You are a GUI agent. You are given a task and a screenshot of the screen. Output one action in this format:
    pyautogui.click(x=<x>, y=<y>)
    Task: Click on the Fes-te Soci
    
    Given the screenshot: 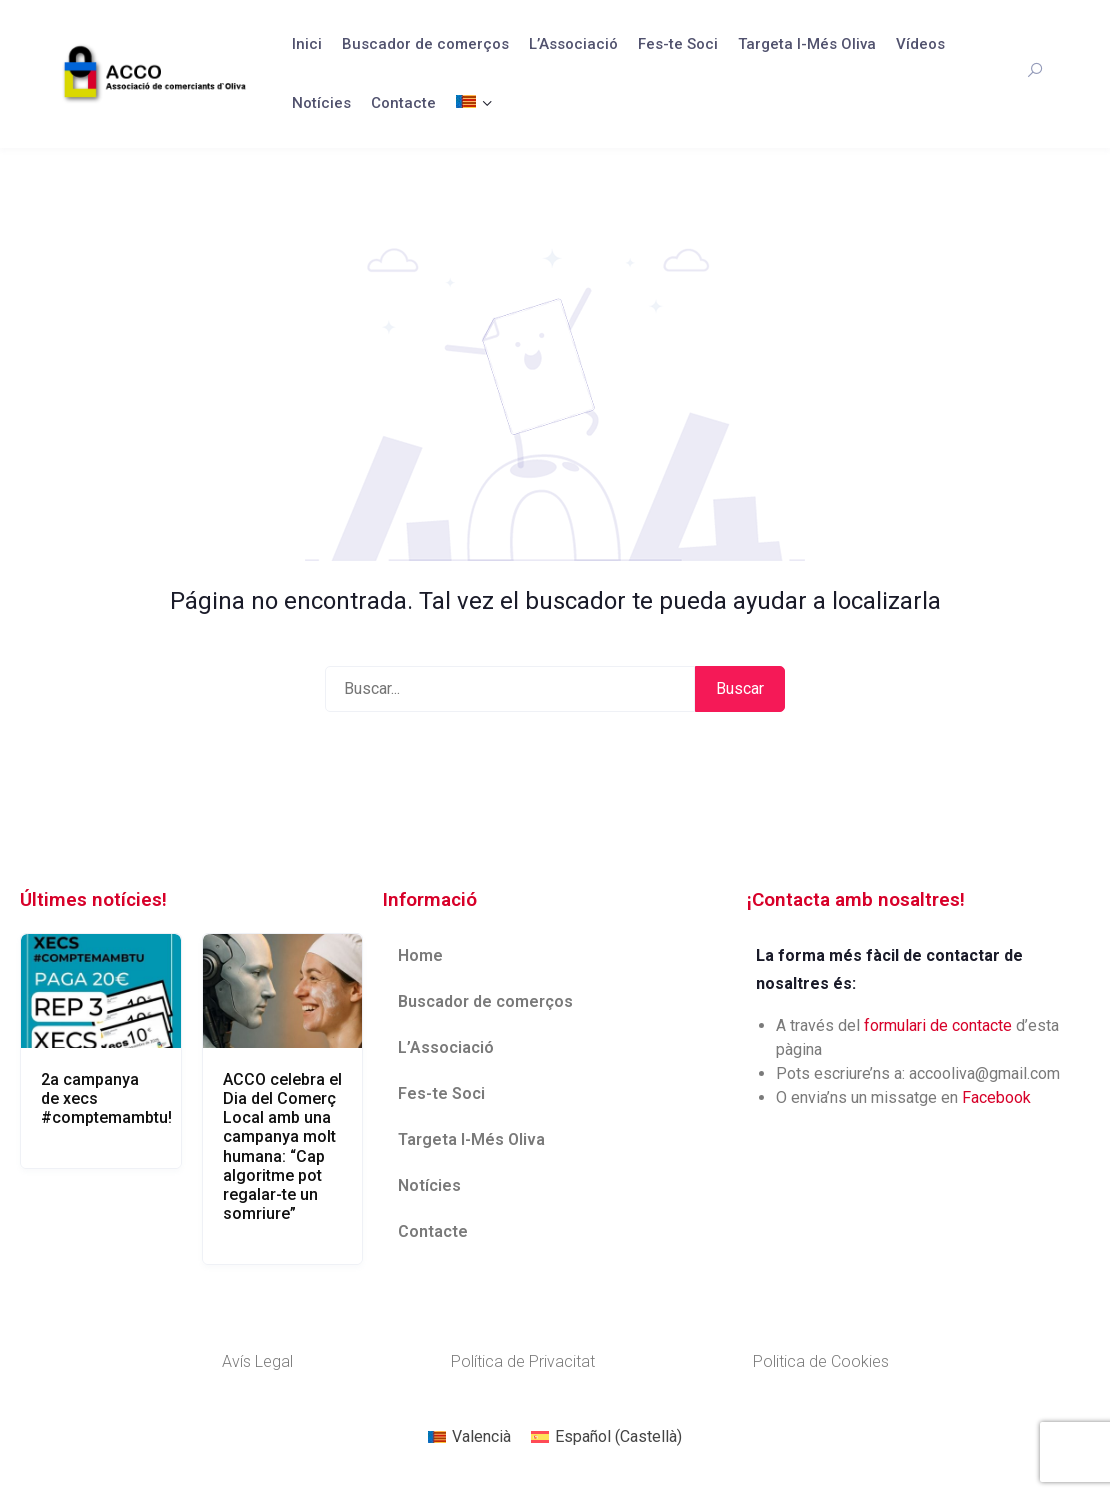 What is the action you would take?
    pyautogui.click(x=678, y=44)
    